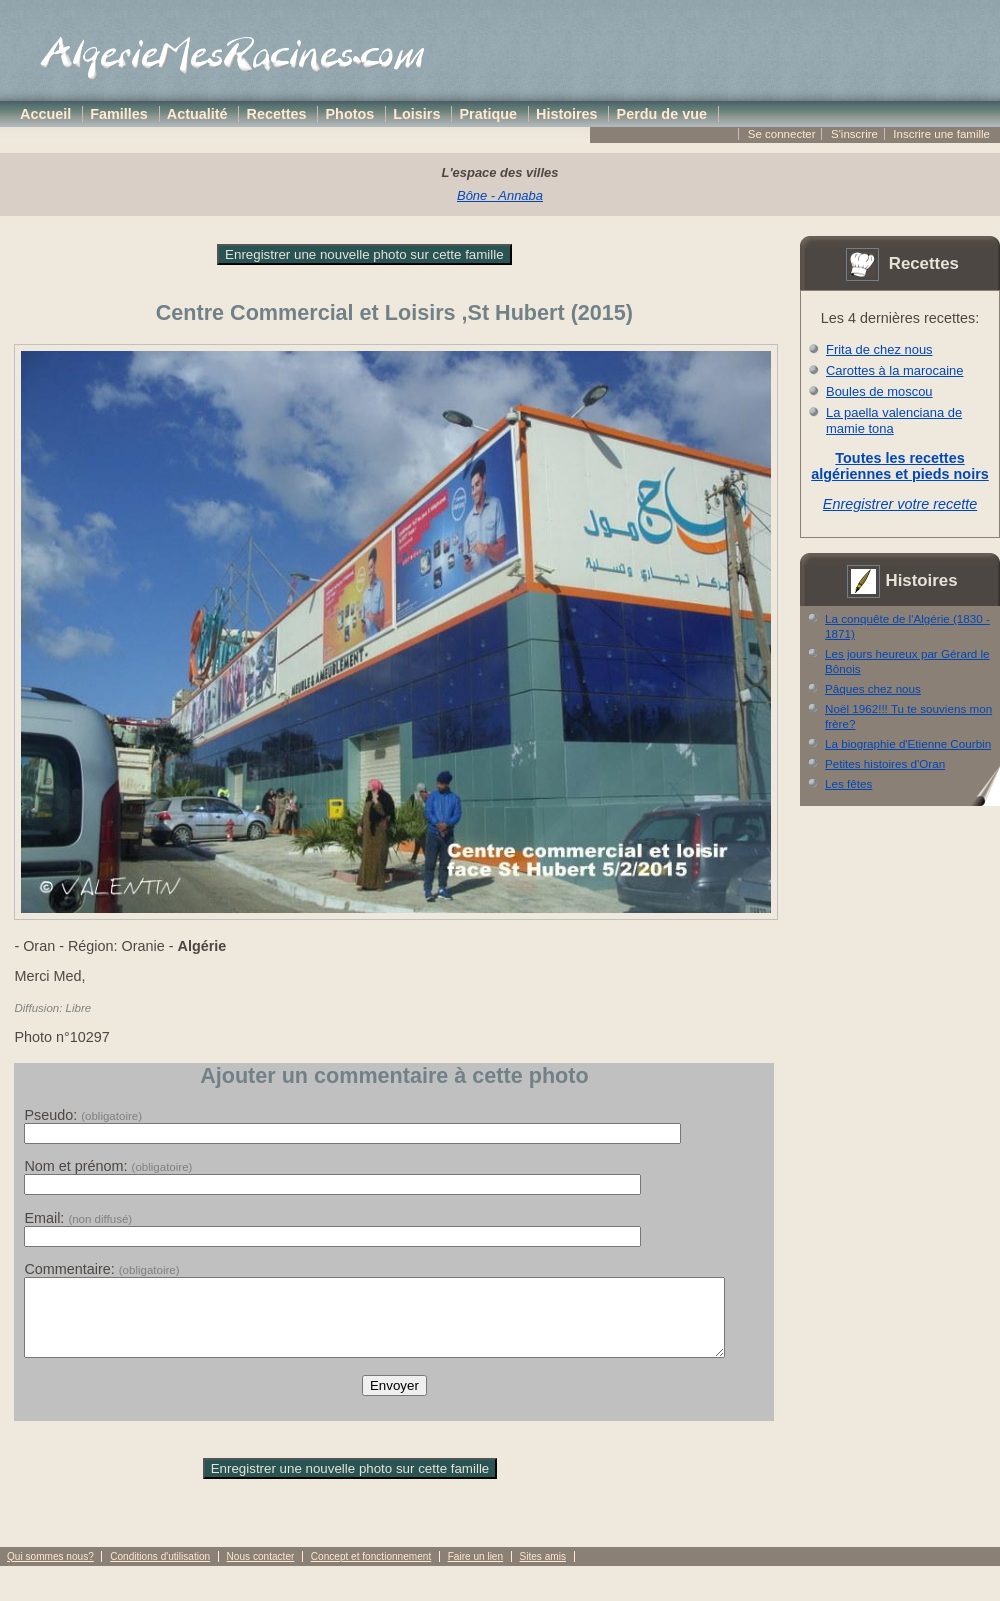  Describe the element at coordinates (50, 1571) in the screenshot. I see `Qui sommes nous?` at that location.